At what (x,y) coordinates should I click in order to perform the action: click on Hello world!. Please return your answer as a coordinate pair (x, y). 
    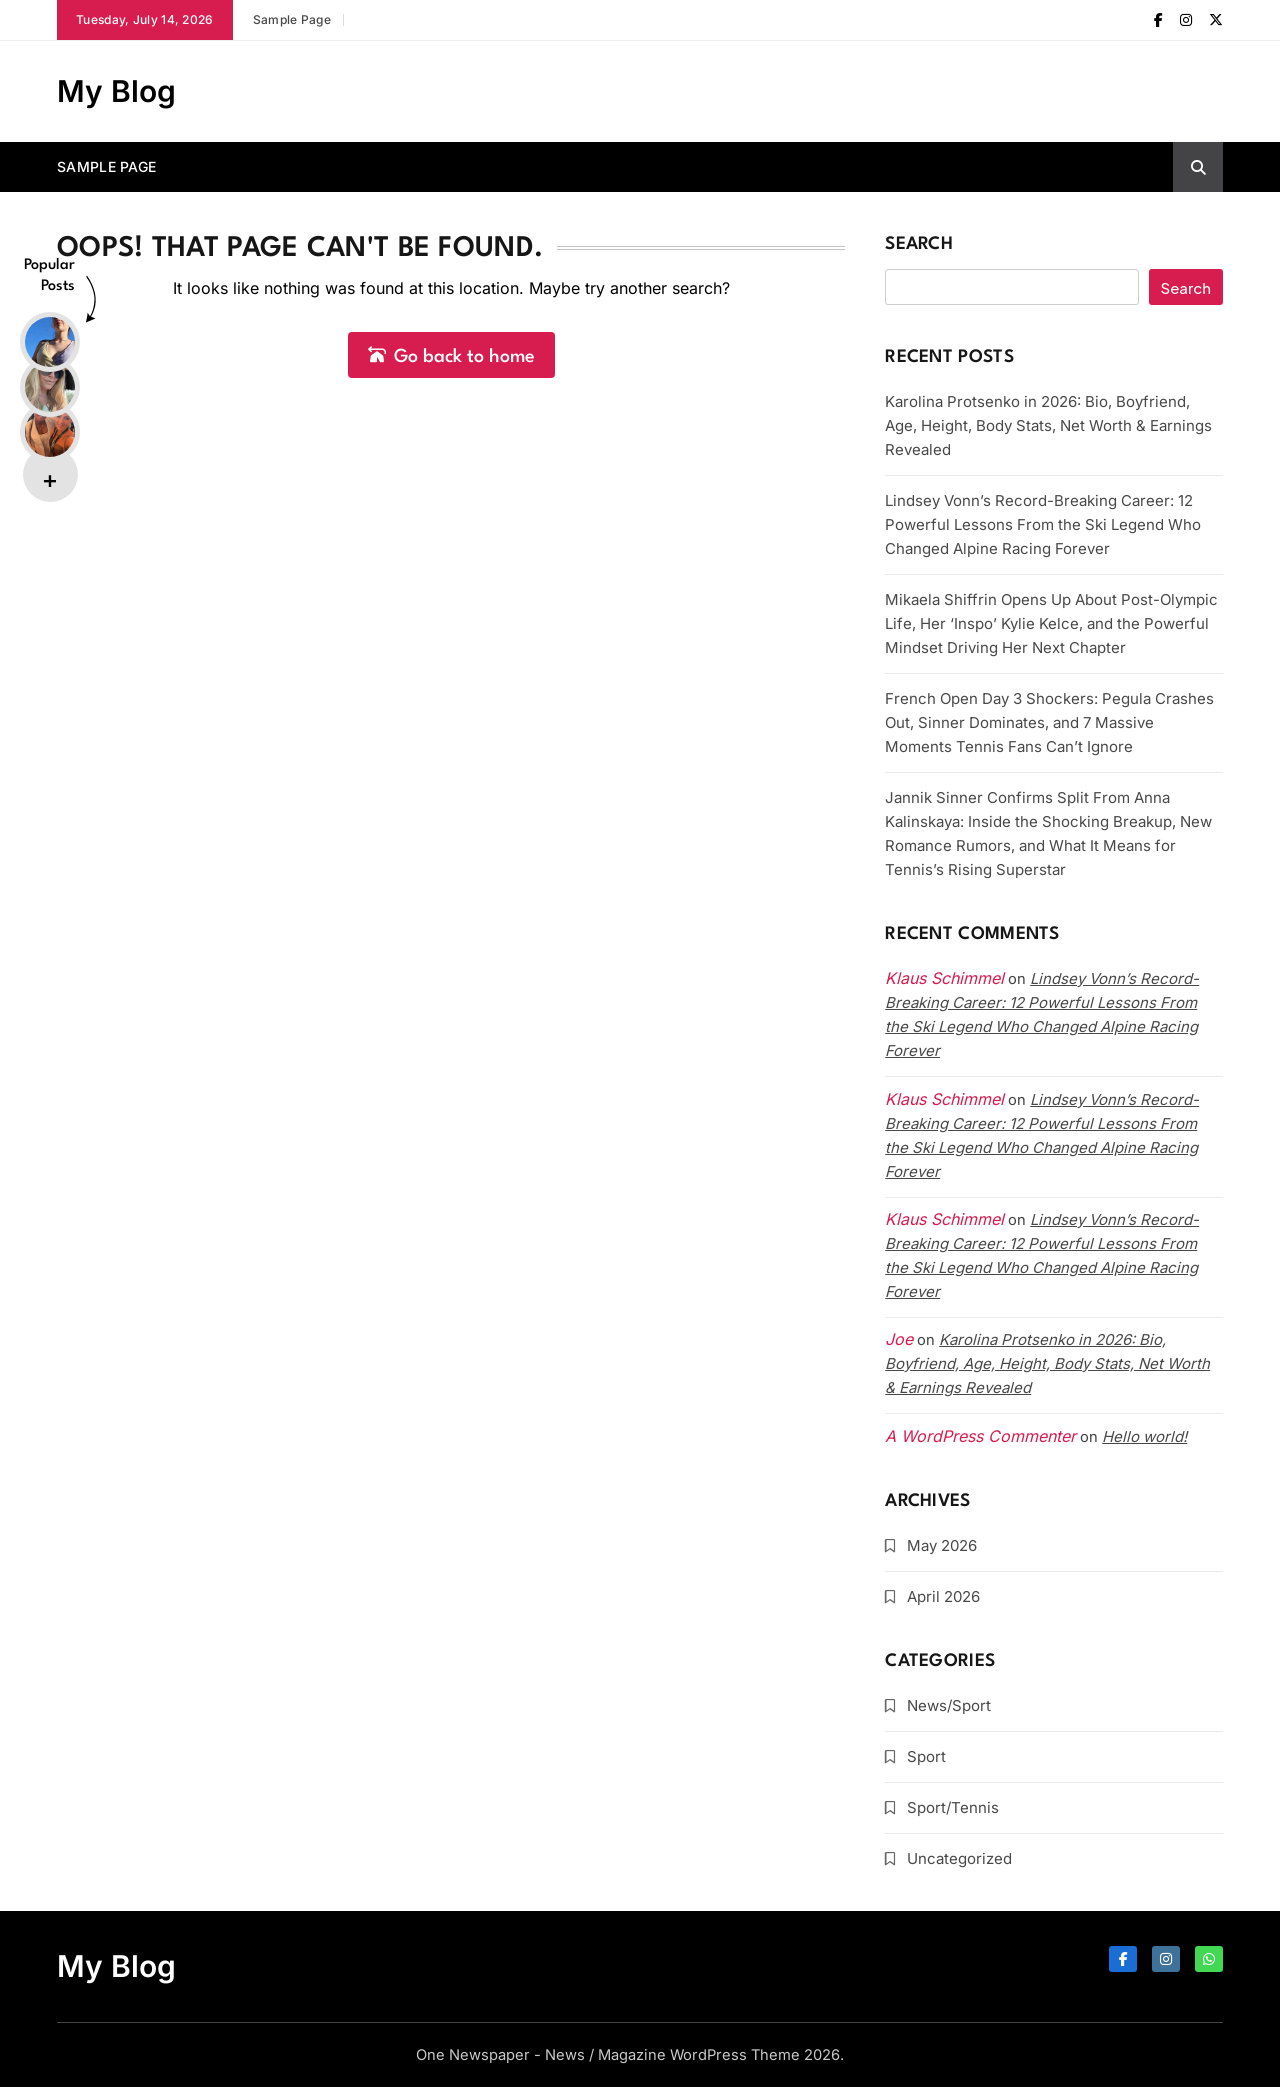
    Looking at the image, I should click on (1144, 1436).